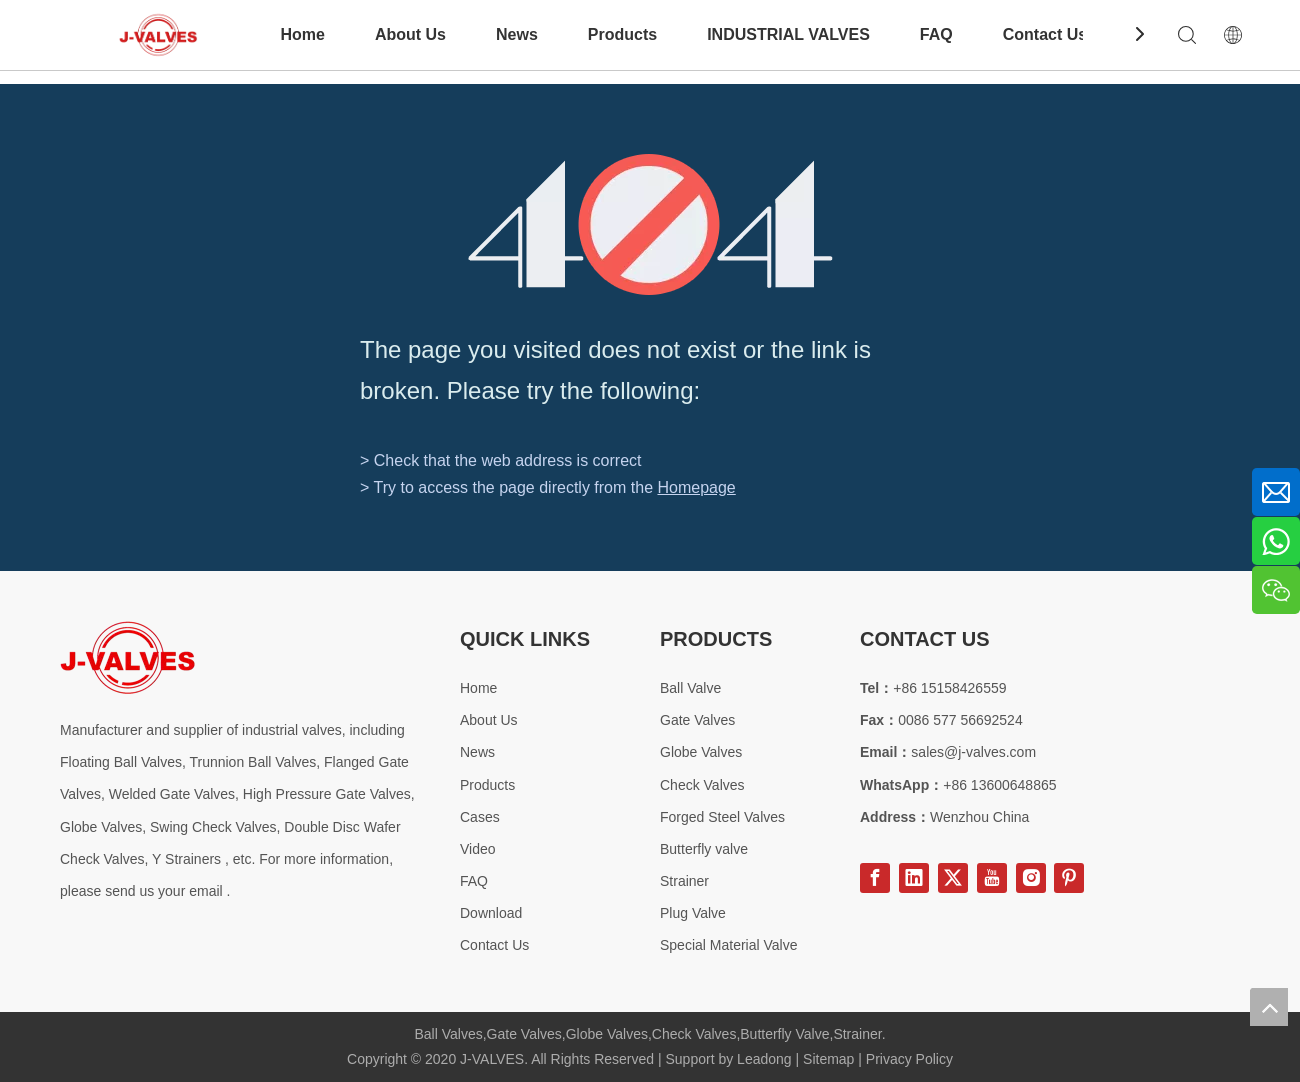 The image size is (1300, 1082). I want to click on Butterfly valve, so click(704, 849).